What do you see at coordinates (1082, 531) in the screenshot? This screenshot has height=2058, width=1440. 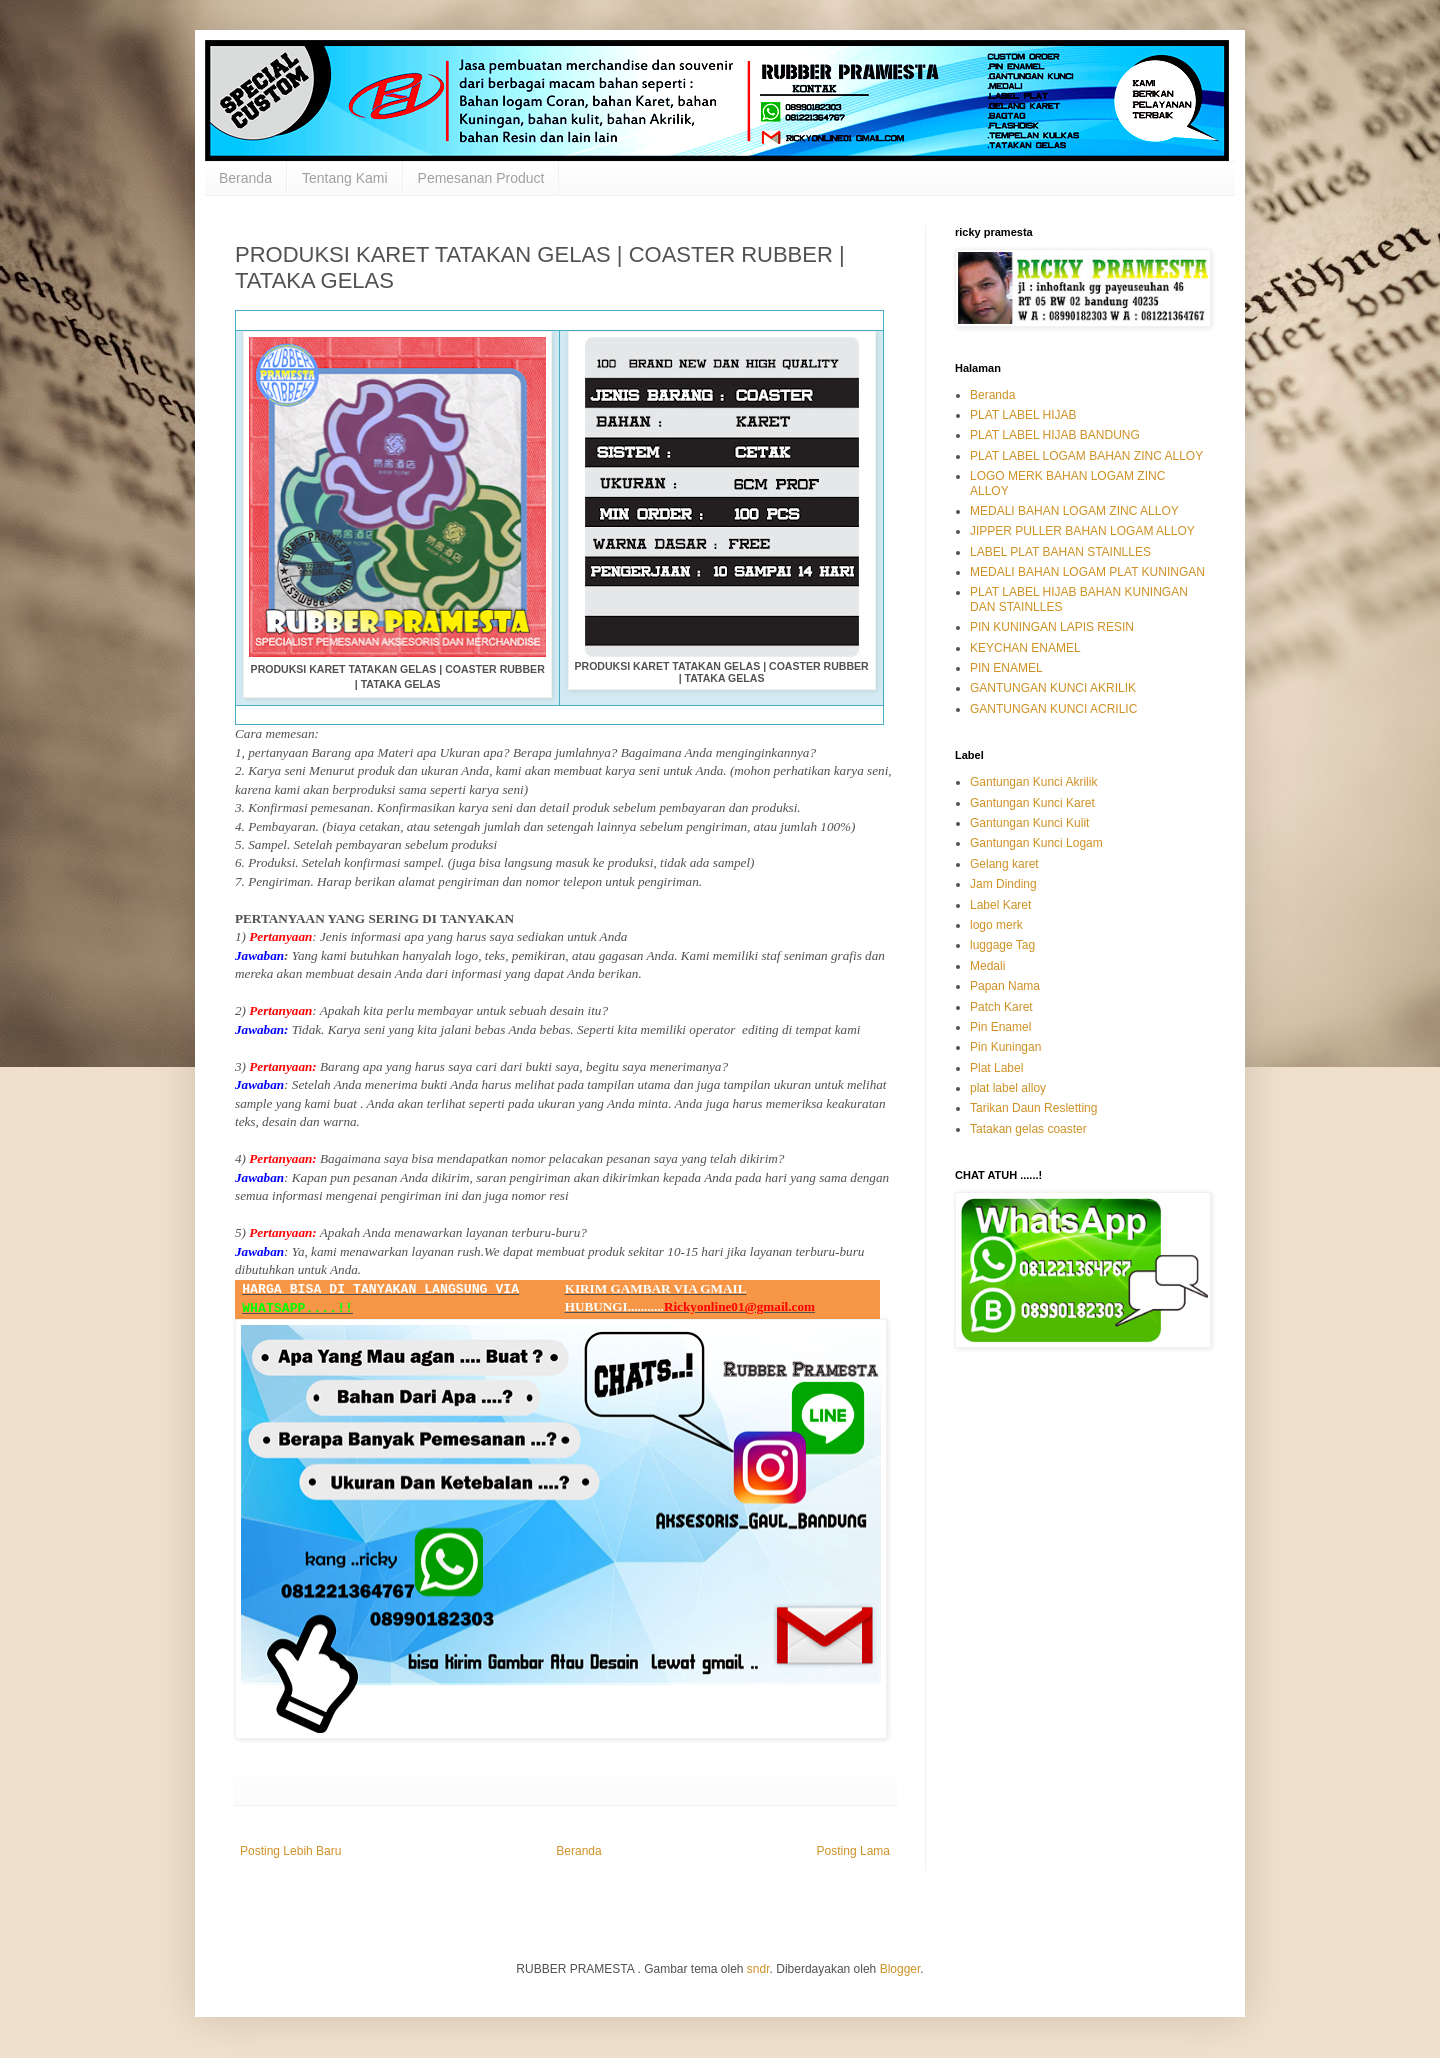 I see `JIPPER PULLER BAHAN LOGAM ALLOY` at bounding box center [1082, 531].